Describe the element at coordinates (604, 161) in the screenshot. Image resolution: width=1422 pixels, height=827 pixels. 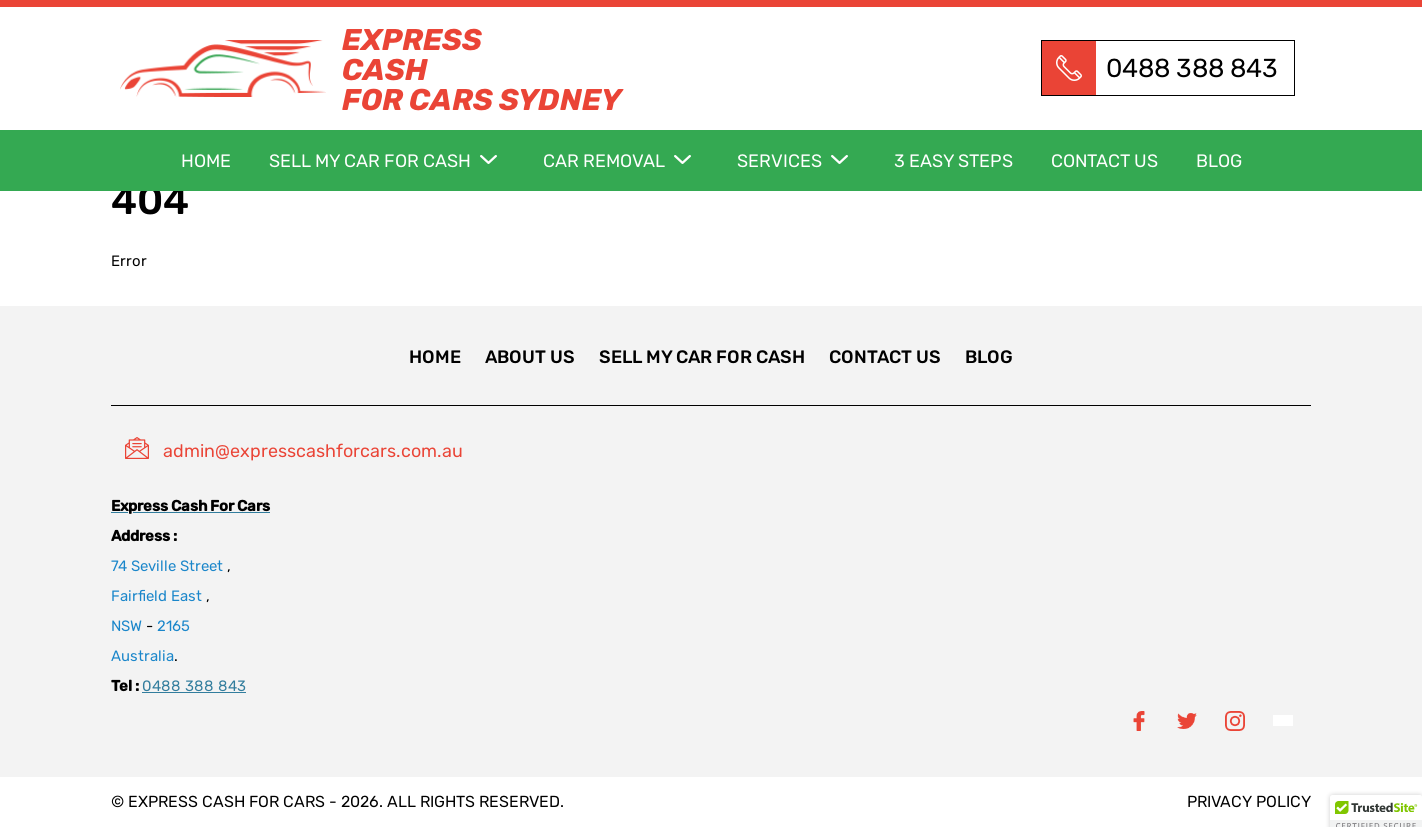
I see `car removal` at that location.